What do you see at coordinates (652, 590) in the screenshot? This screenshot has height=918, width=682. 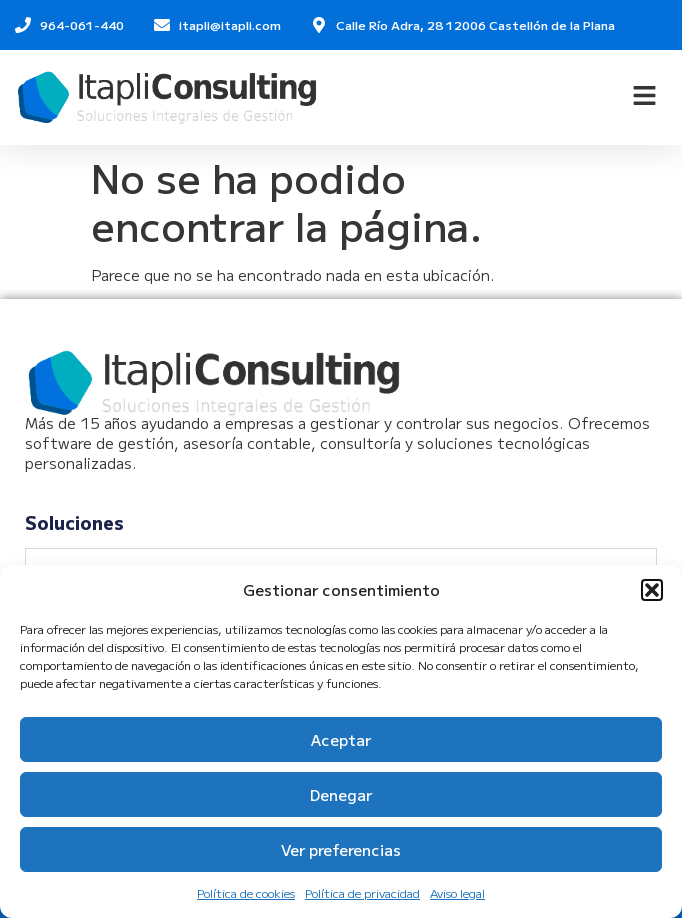 I see `[button]` at bounding box center [652, 590].